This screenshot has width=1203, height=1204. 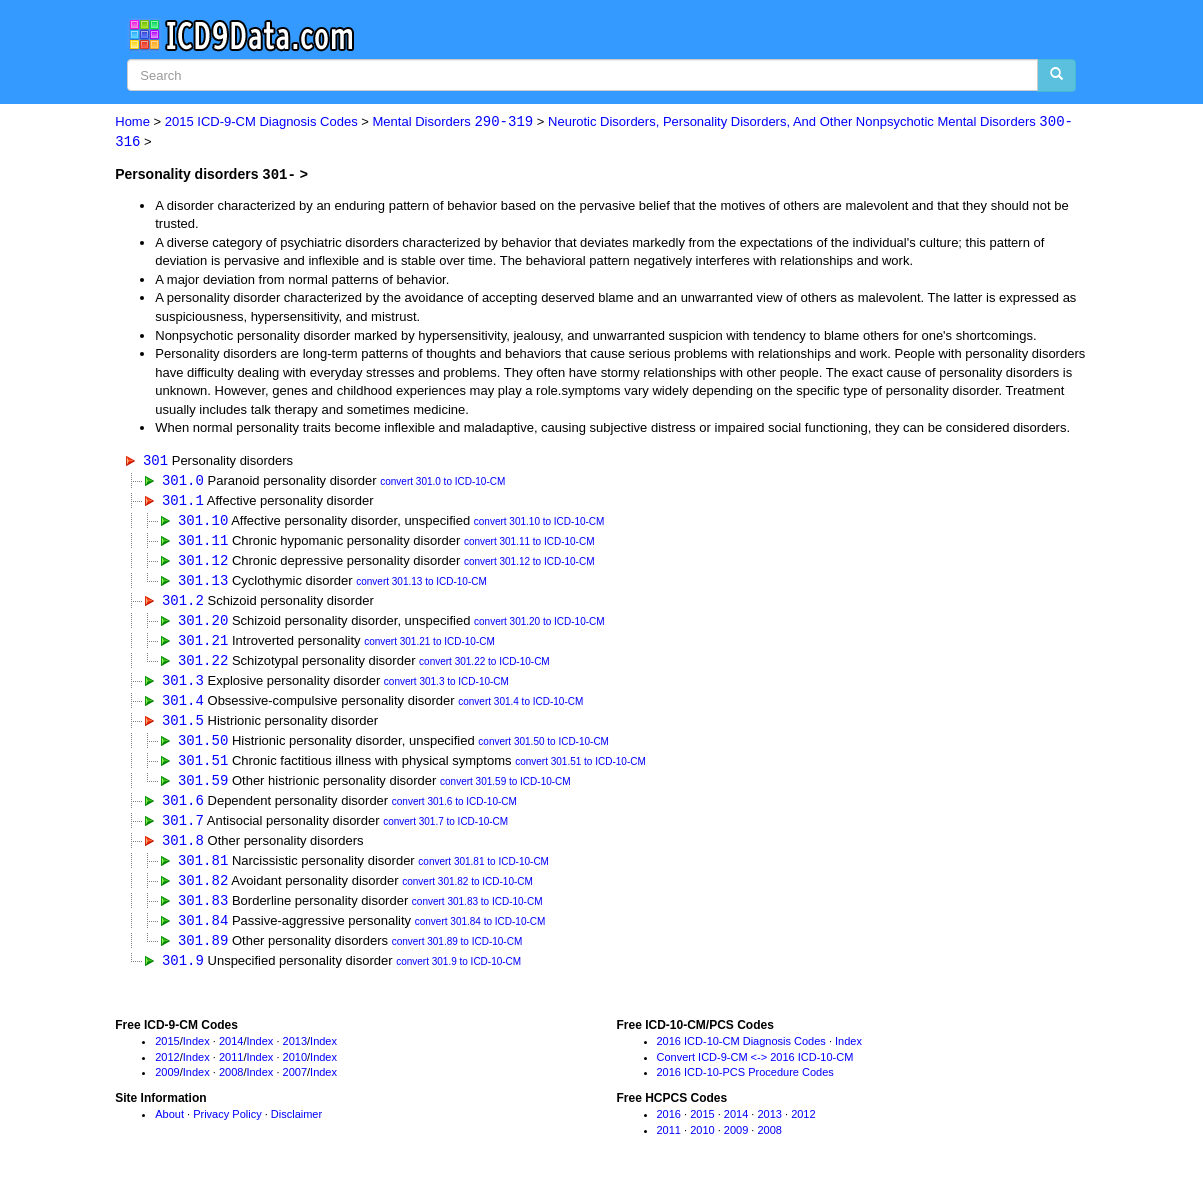 What do you see at coordinates (203, 625) in the screenshot?
I see `301.20` at bounding box center [203, 625].